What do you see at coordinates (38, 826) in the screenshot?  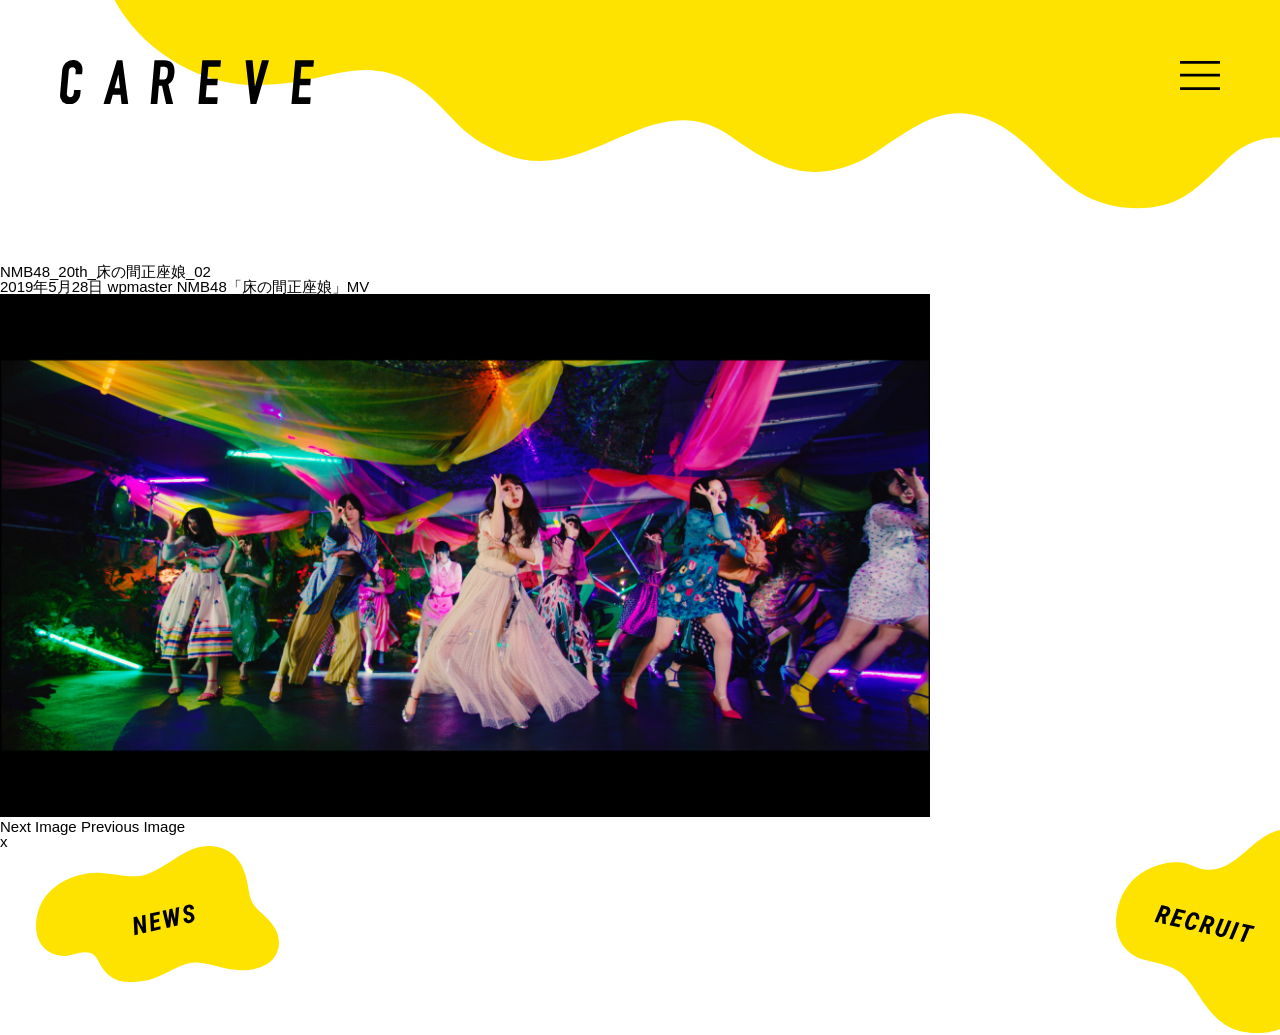 I see `Next Image` at bounding box center [38, 826].